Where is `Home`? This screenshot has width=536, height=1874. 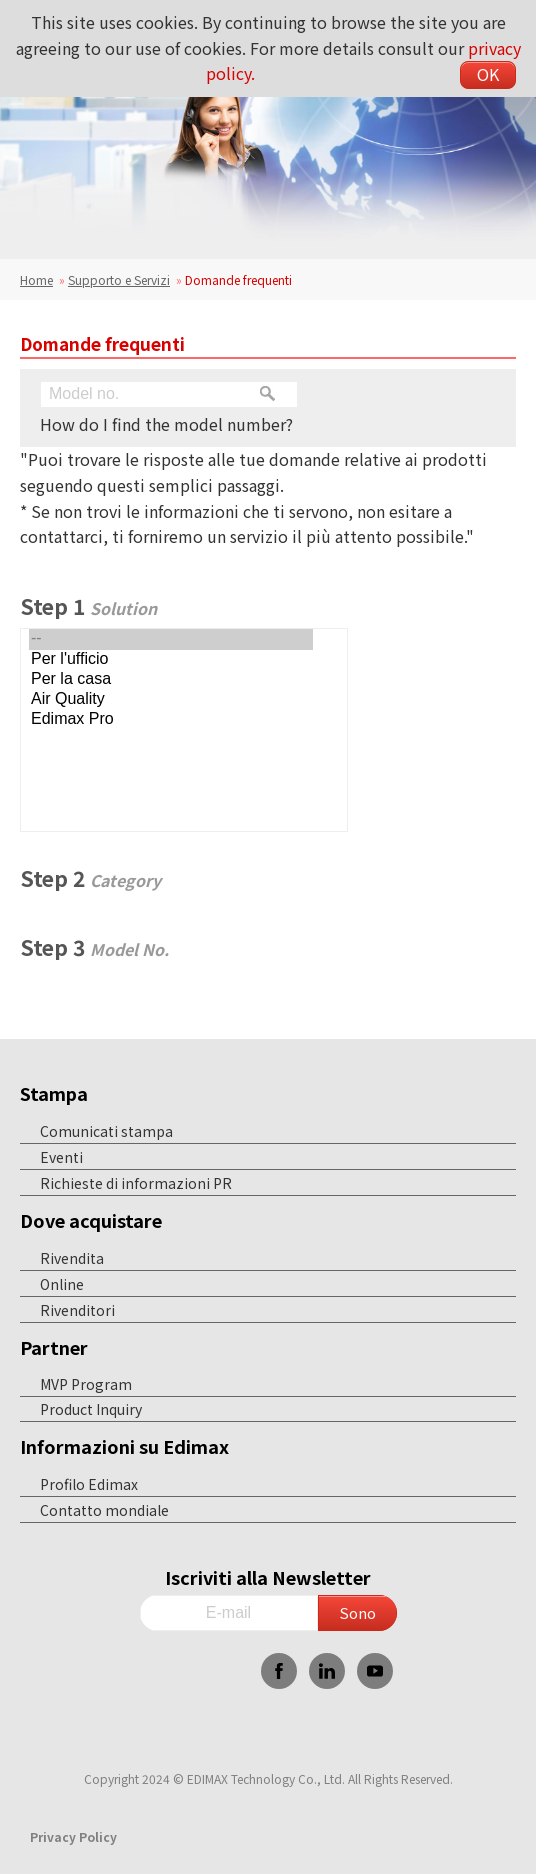 Home is located at coordinates (36, 279).